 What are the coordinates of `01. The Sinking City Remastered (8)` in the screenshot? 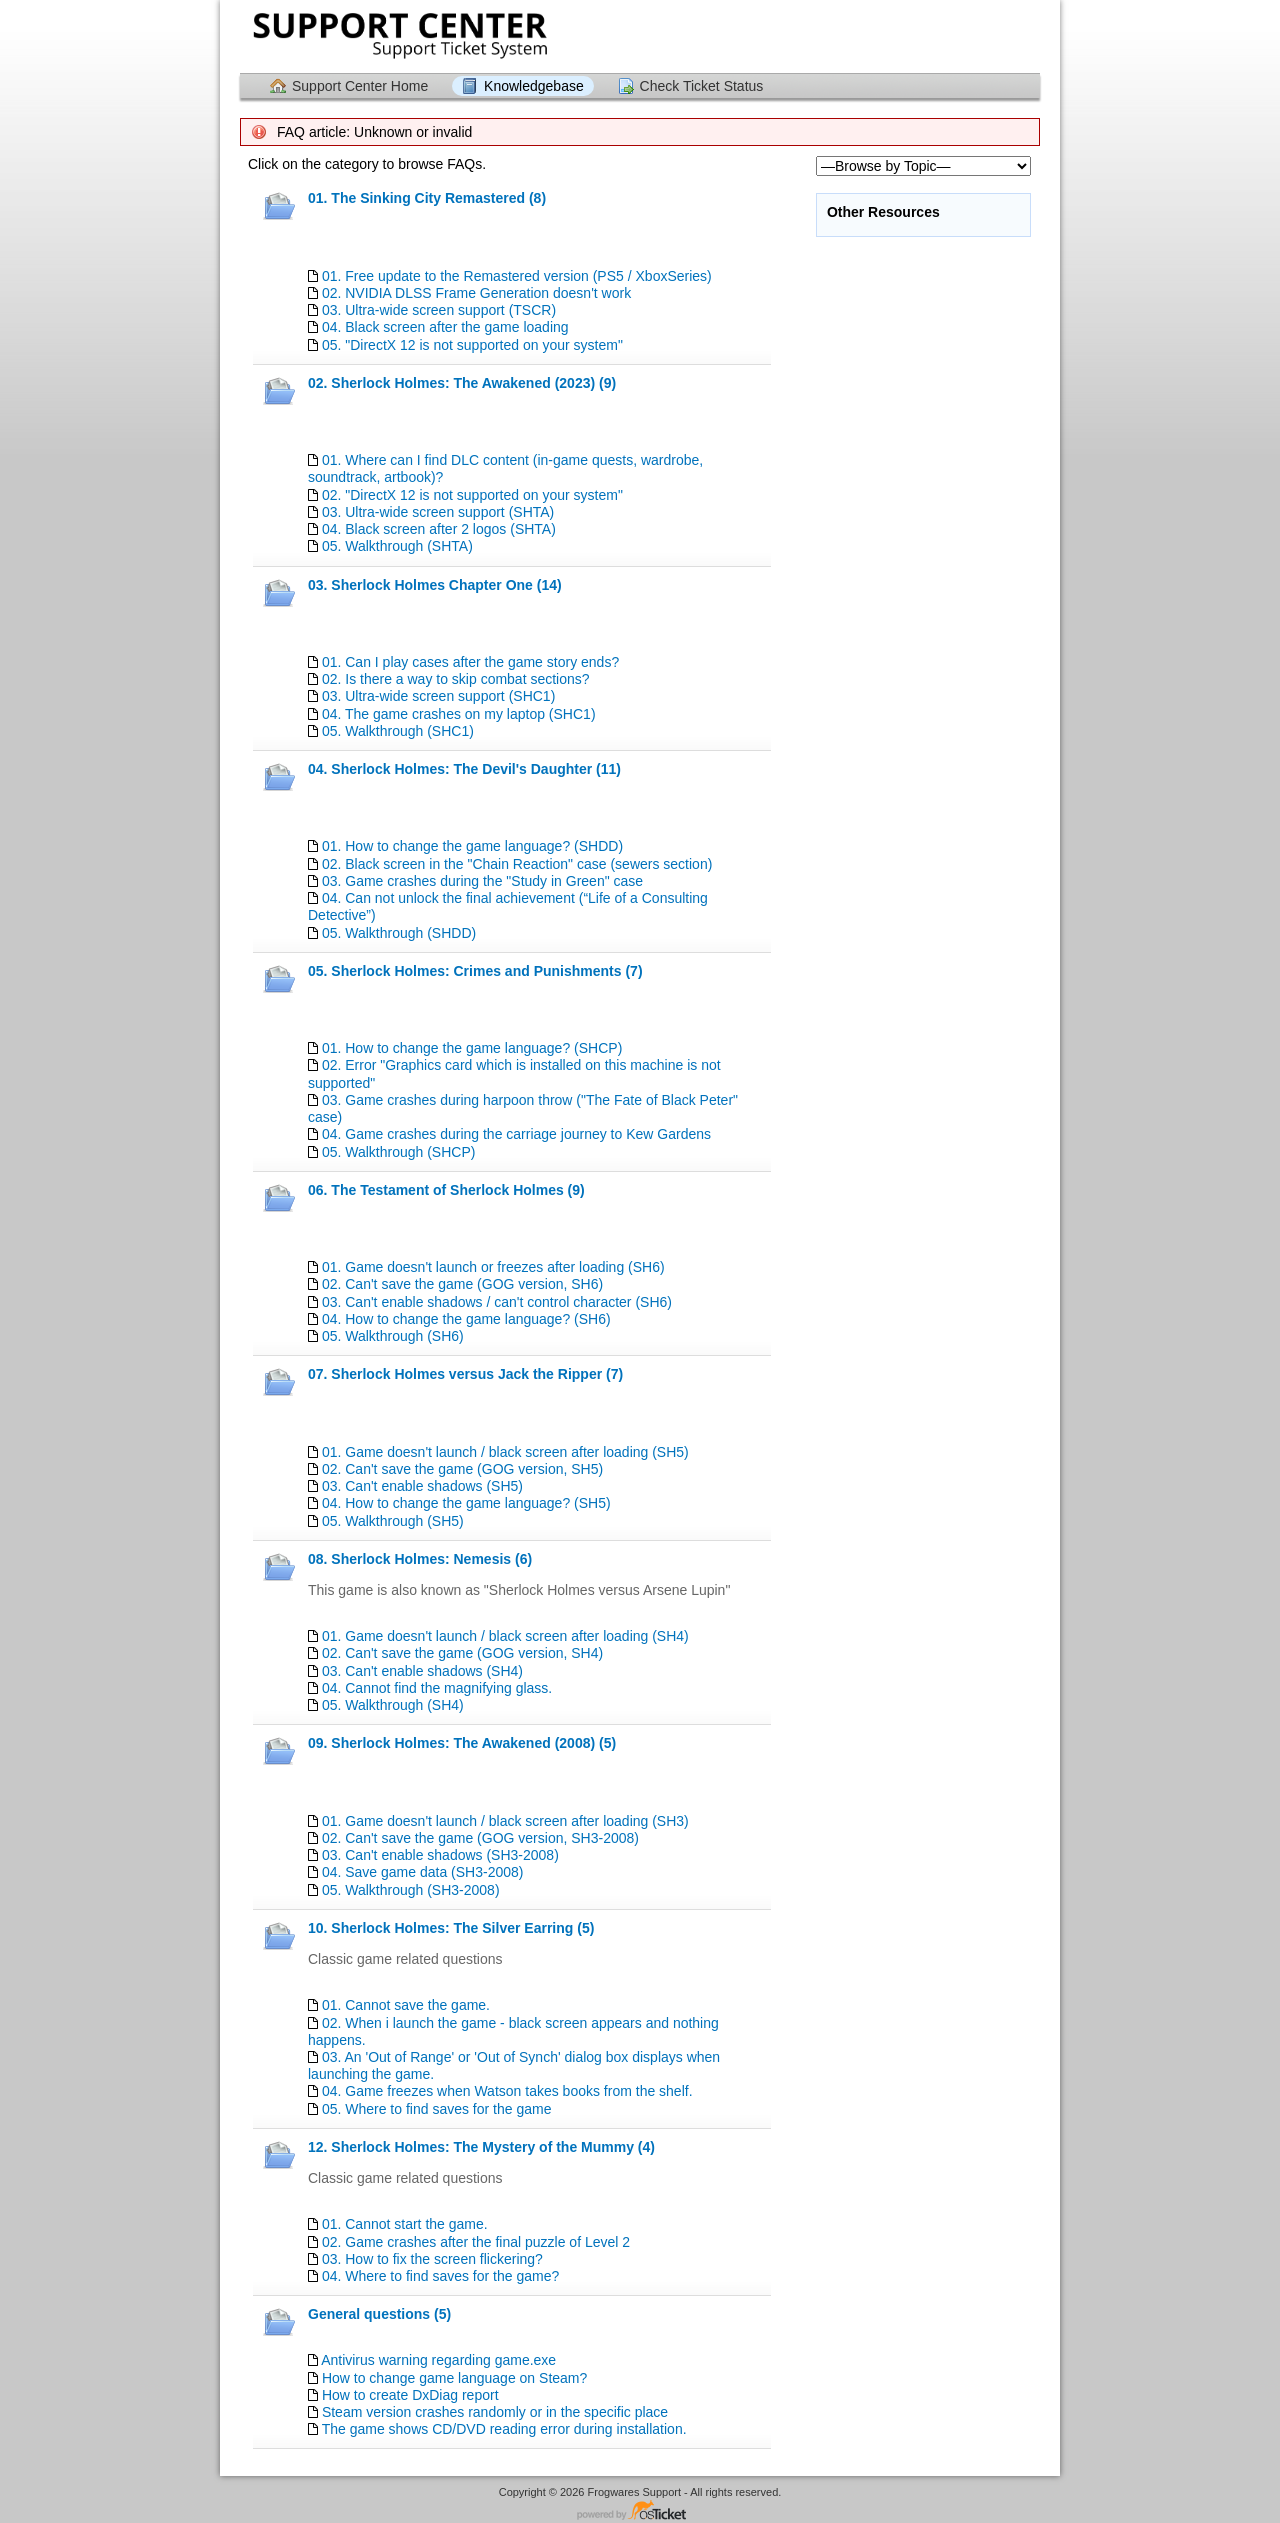 It's located at (427, 198).